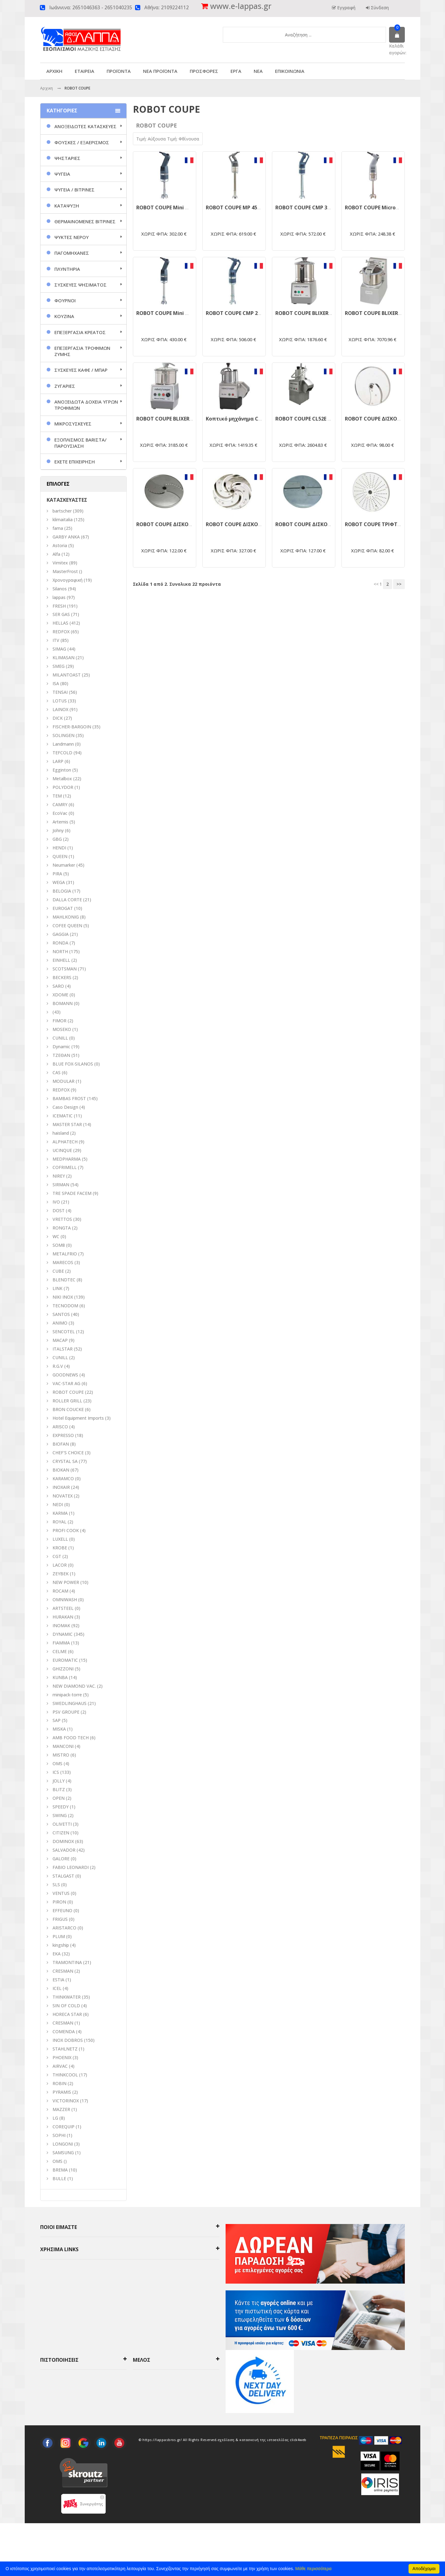 The width and height of the screenshot is (445, 2576). What do you see at coordinates (298, 2492) in the screenshot?
I see `click4web` at bounding box center [298, 2492].